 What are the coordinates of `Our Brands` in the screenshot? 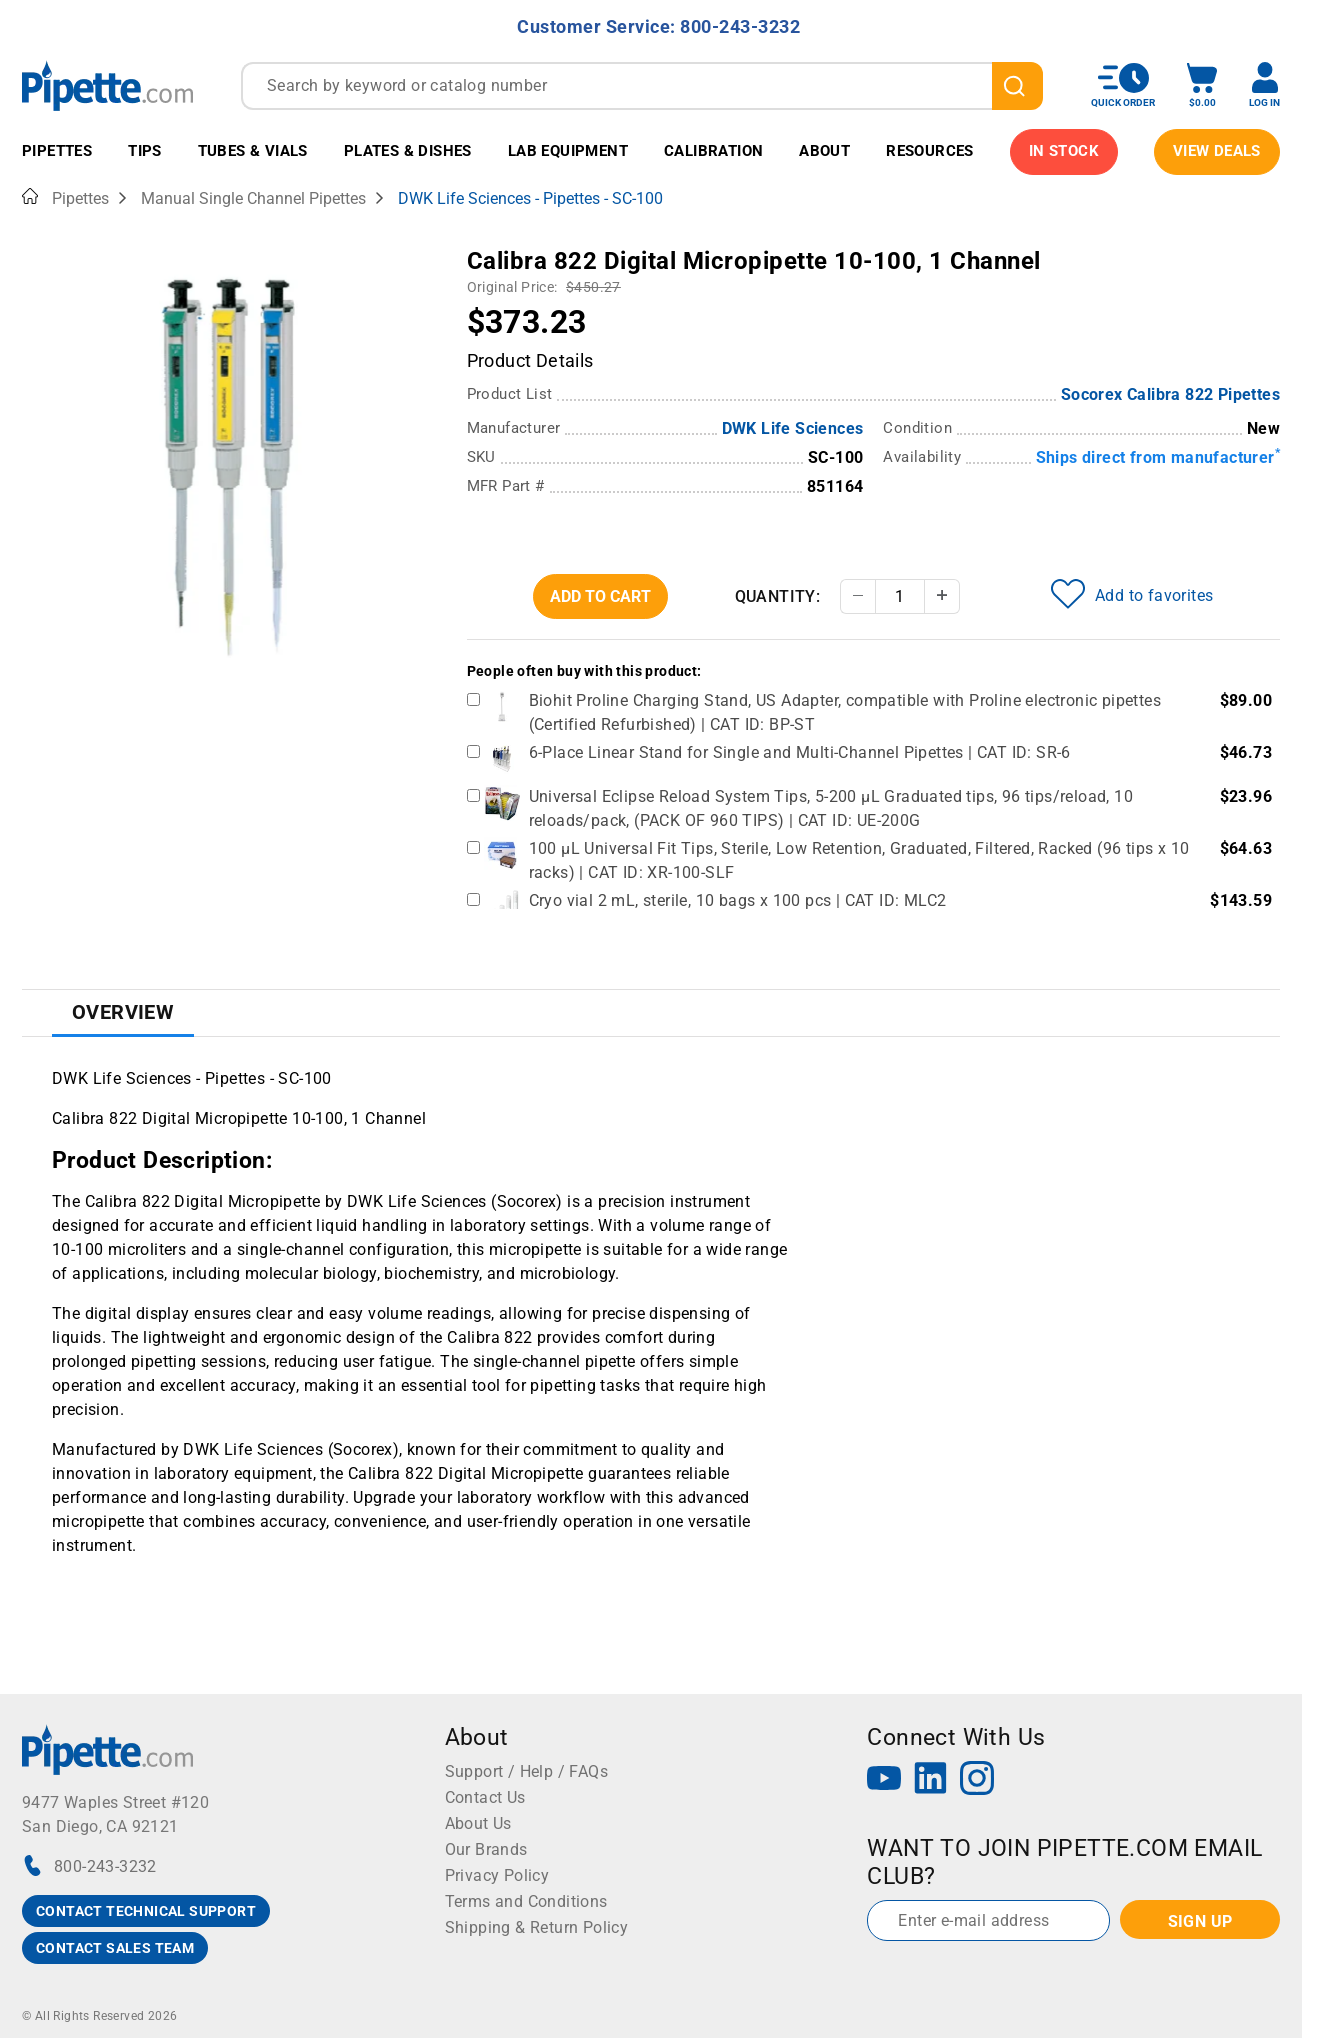 It's located at (486, 1849).